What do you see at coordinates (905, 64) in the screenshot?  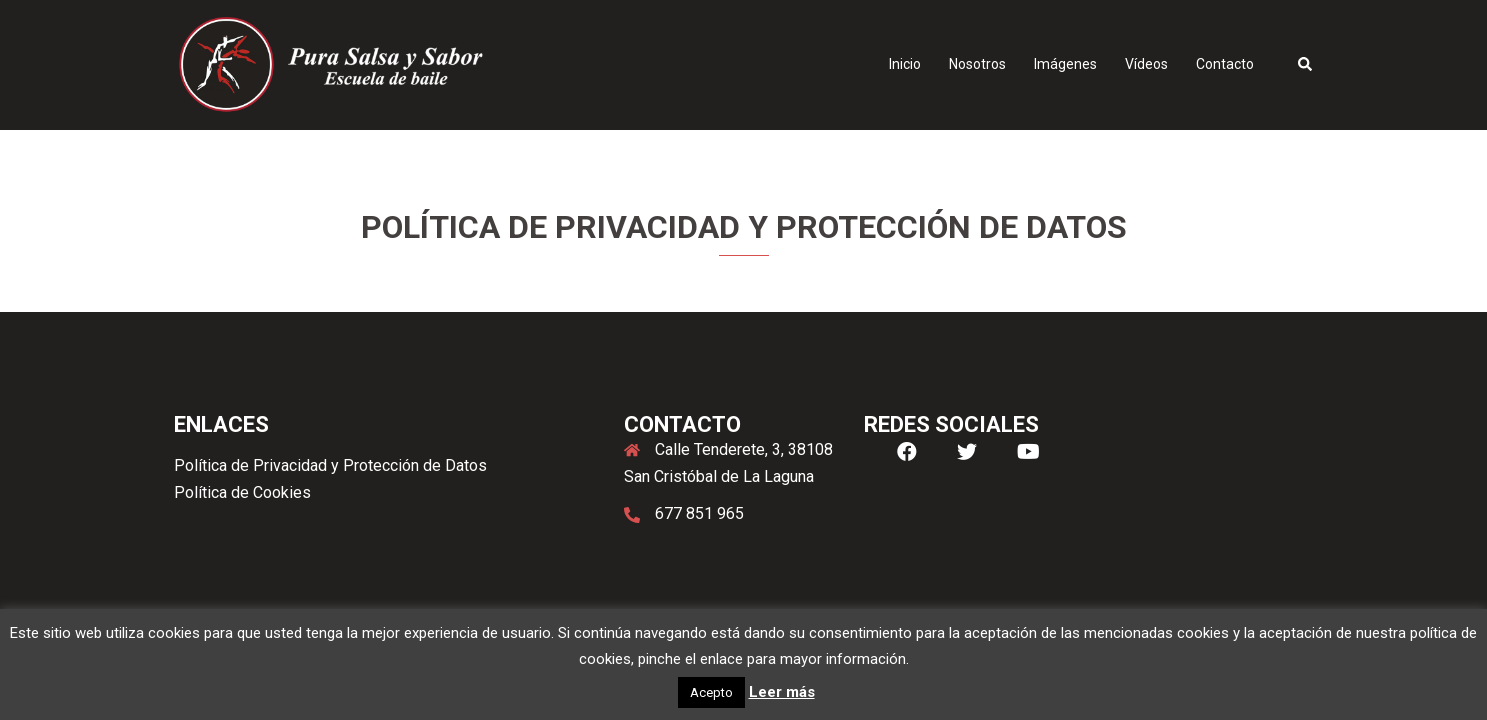 I see `Inicio` at bounding box center [905, 64].